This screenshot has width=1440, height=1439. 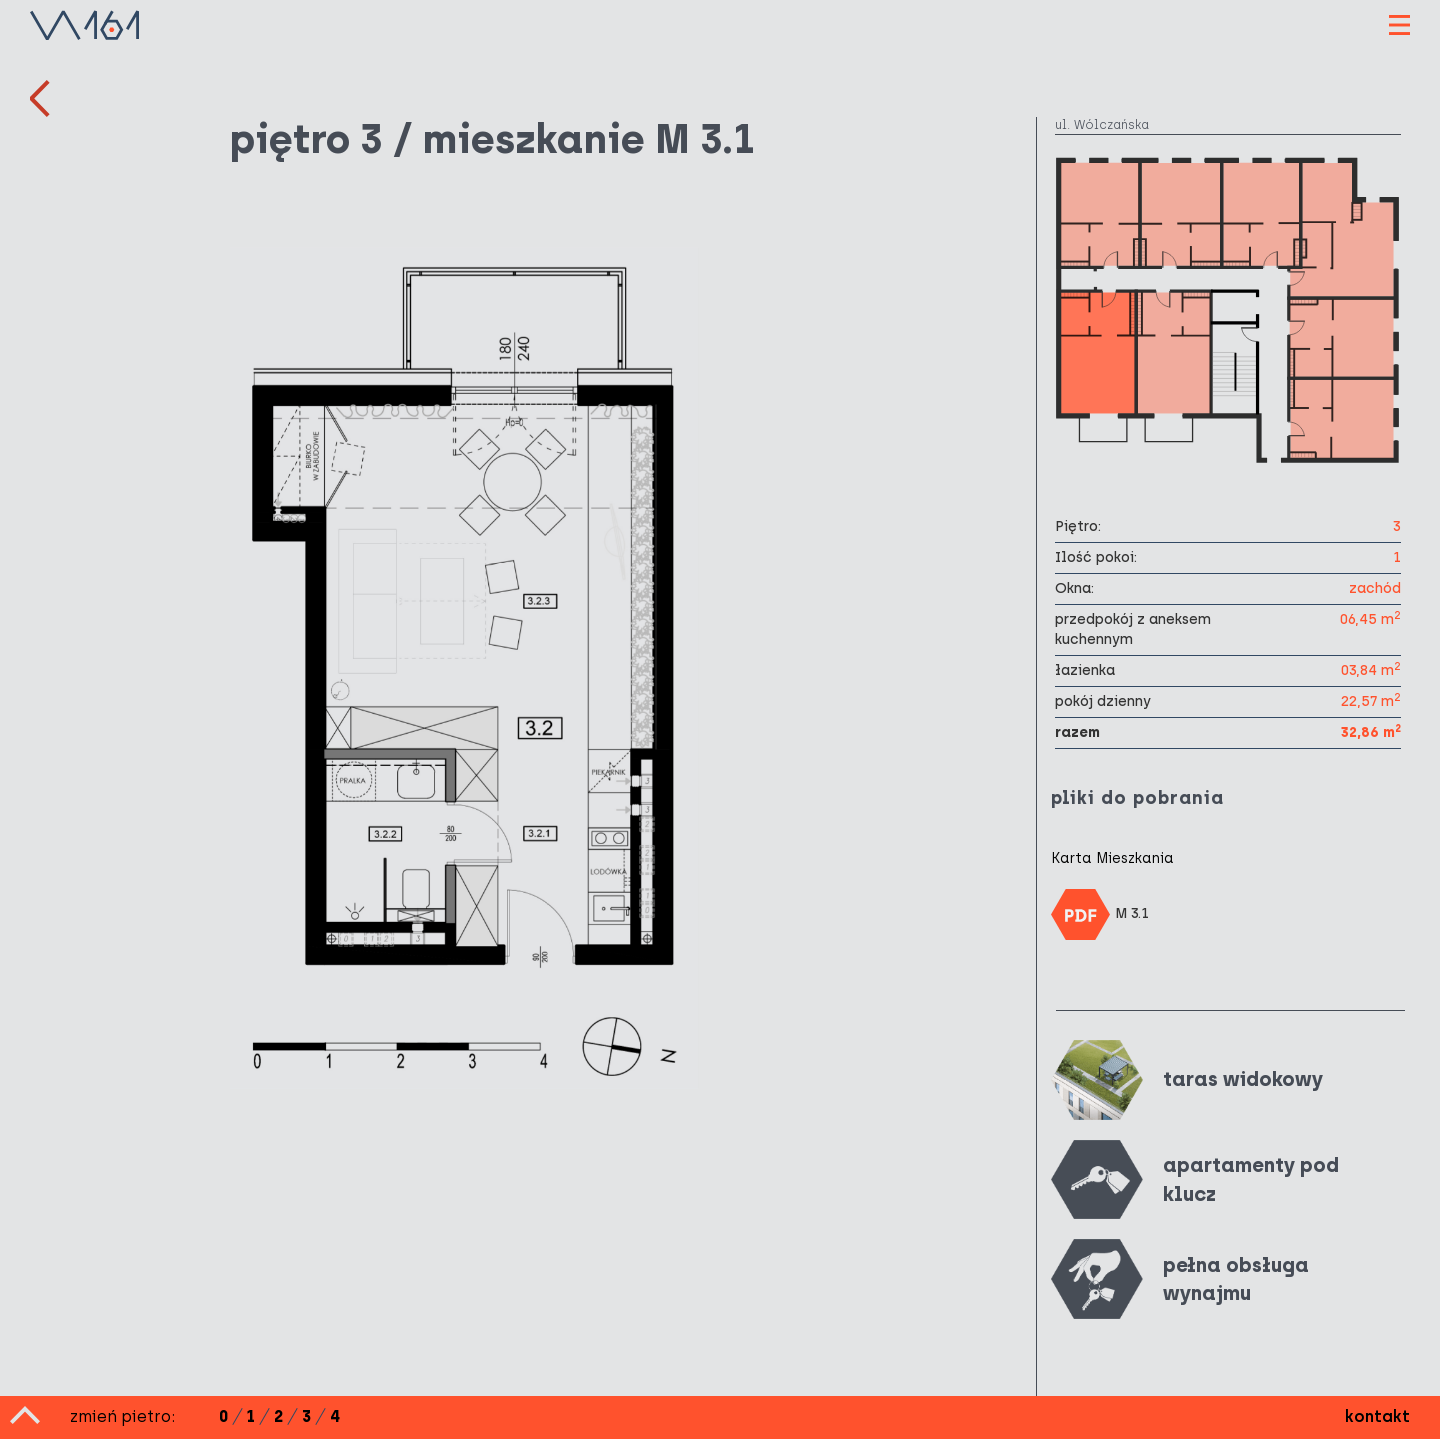 I want to click on kontakt, so click(x=1377, y=1416).